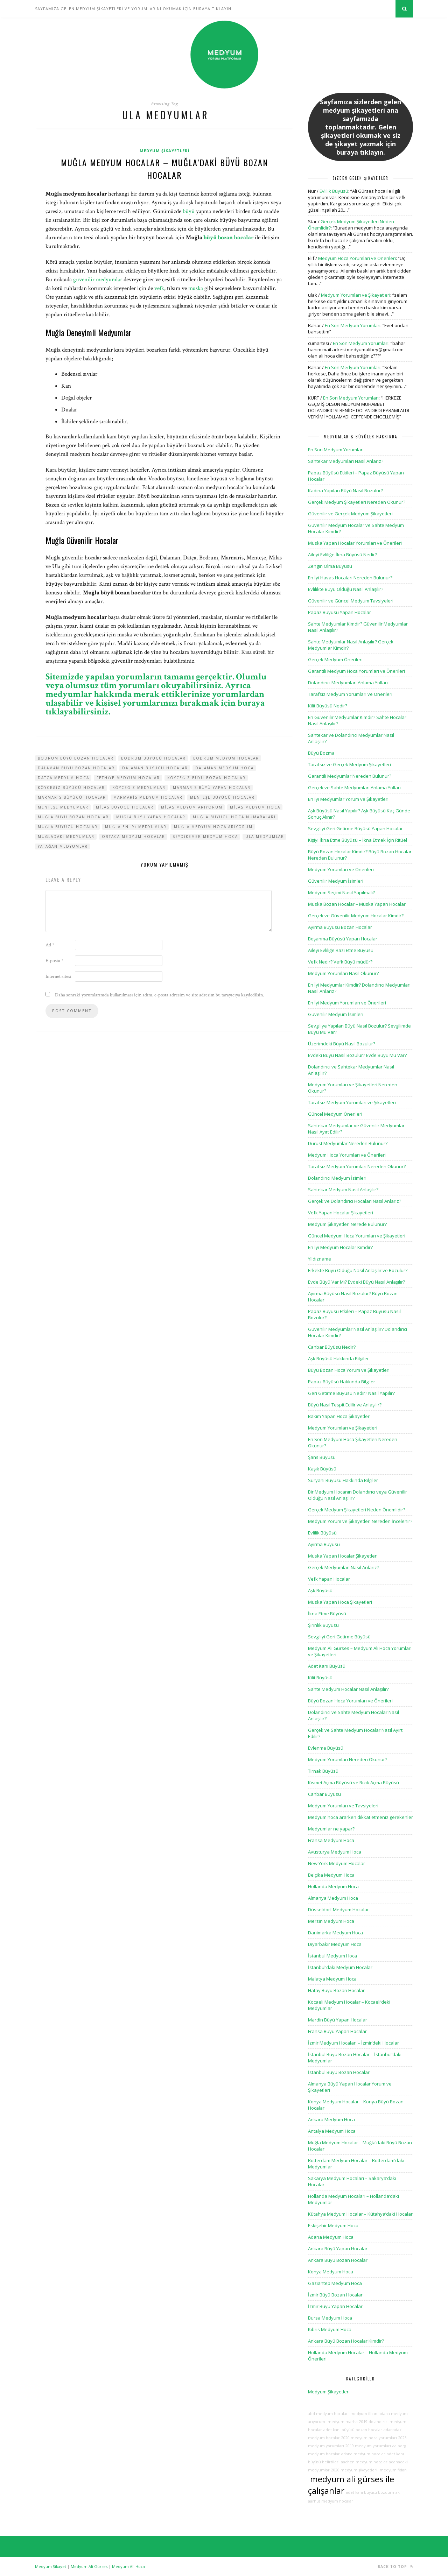  What do you see at coordinates (327, 706) in the screenshot?
I see `Kilit Büyüsü Nedir?` at bounding box center [327, 706].